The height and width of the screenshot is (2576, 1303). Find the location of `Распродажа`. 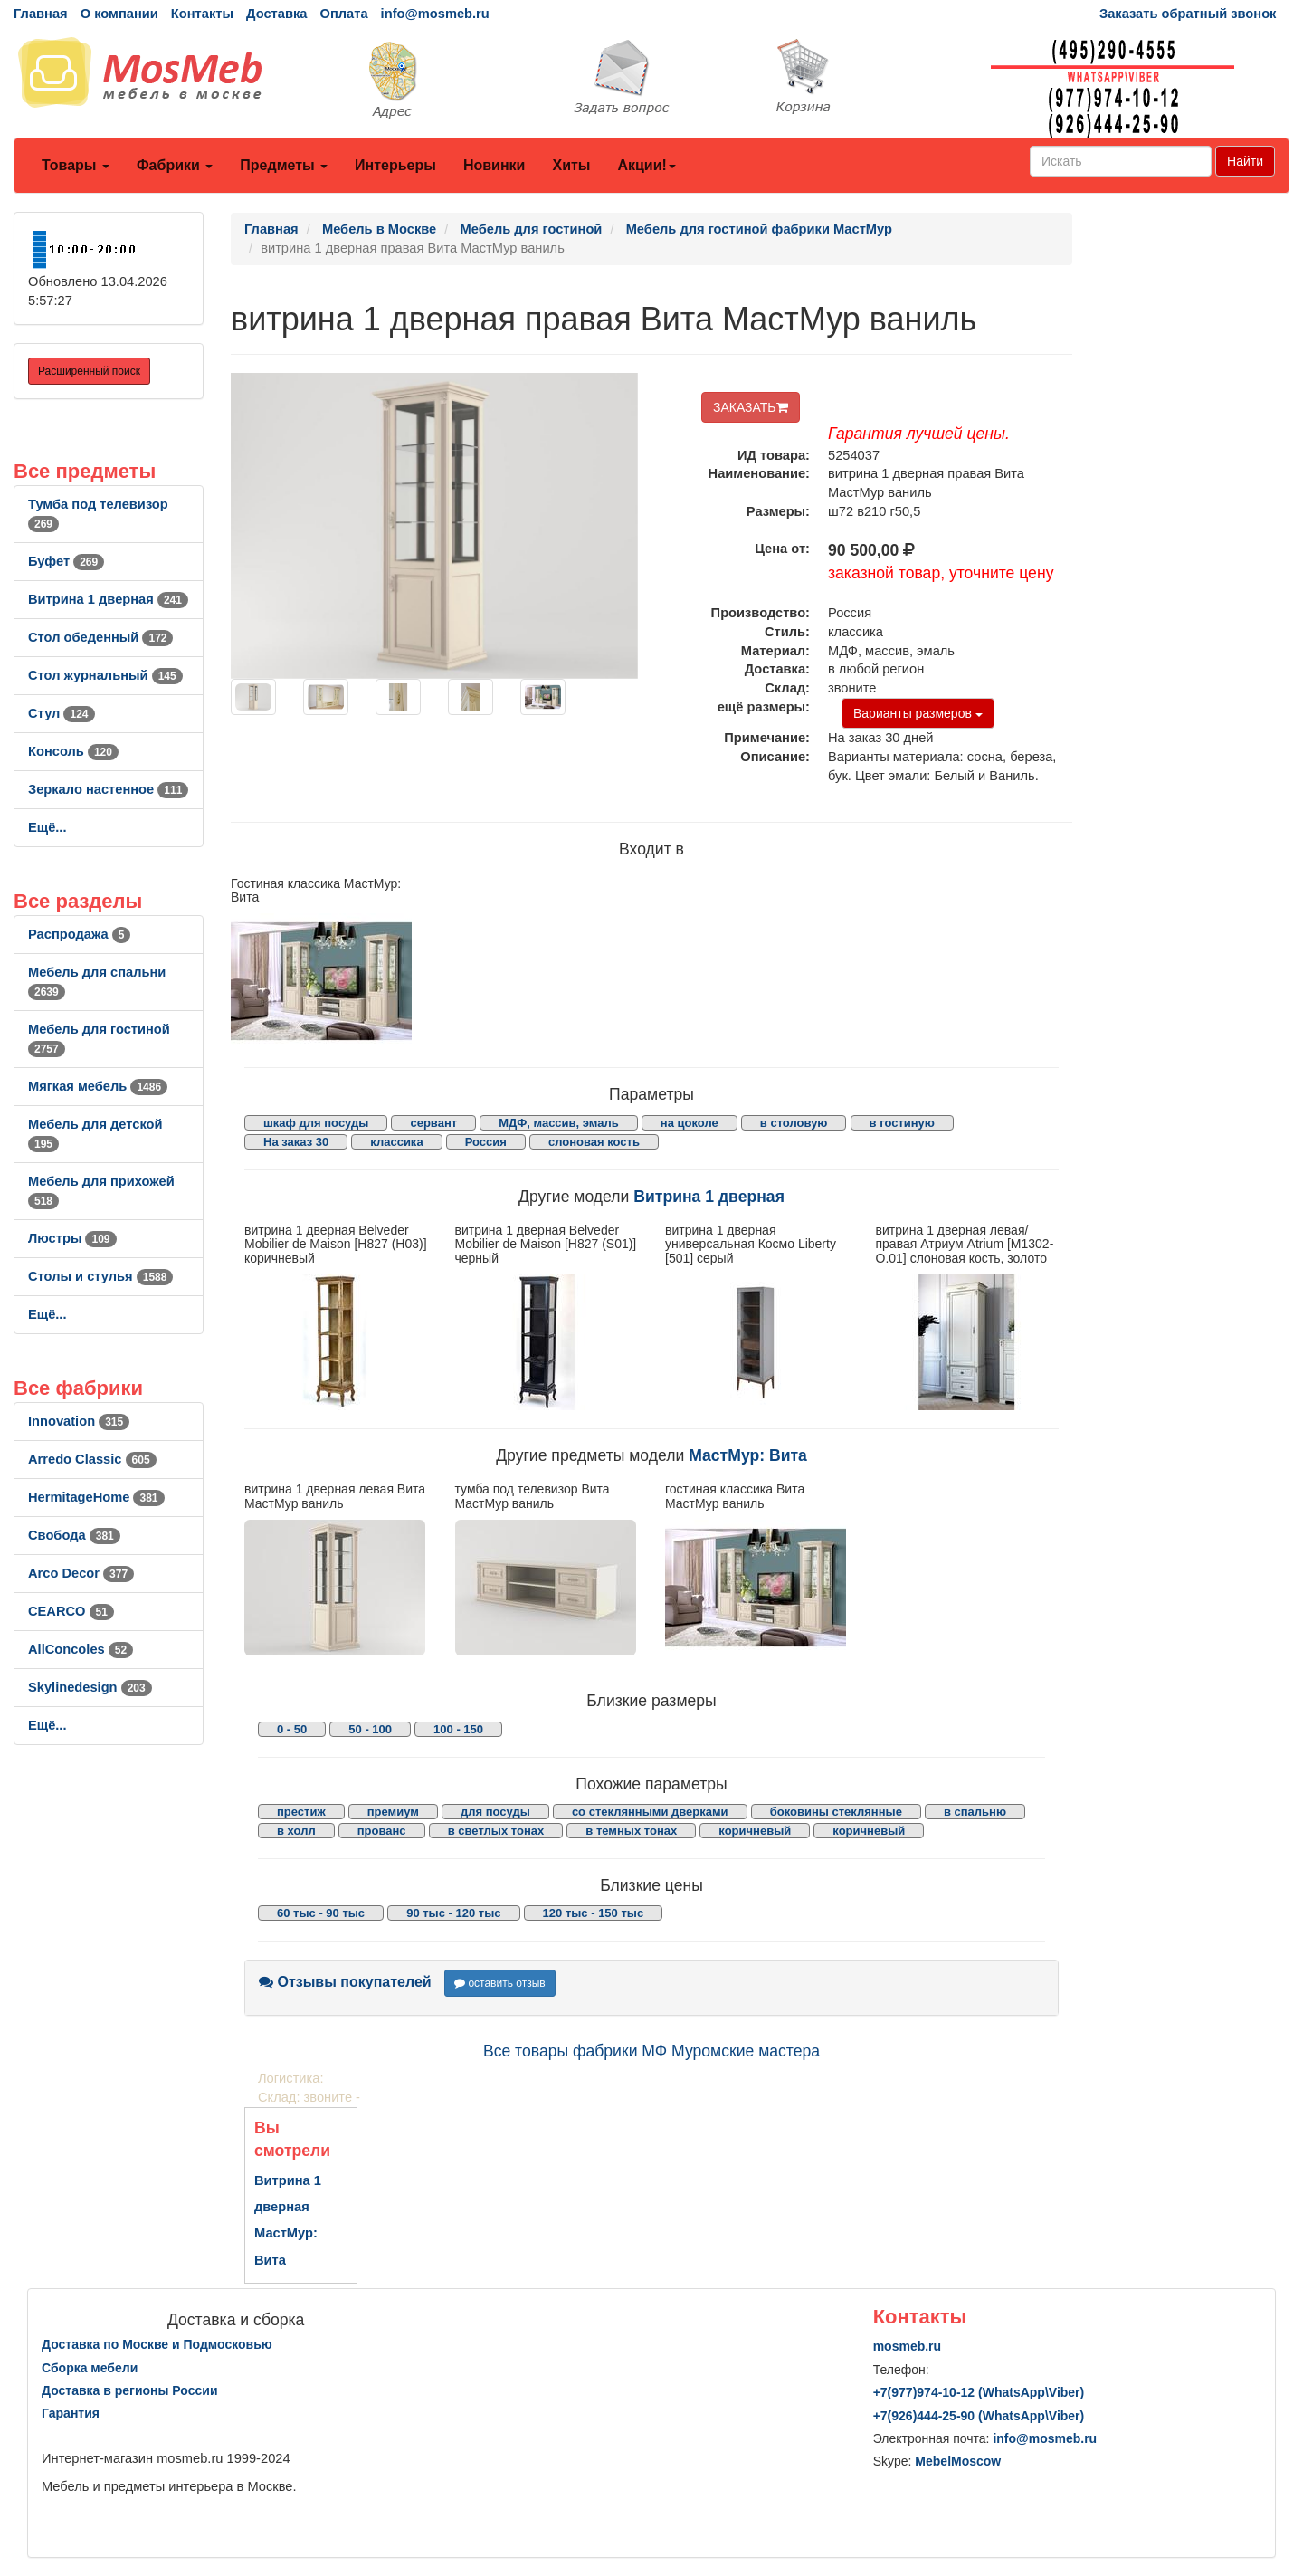

Распродажа is located at coordinates (79, 934).